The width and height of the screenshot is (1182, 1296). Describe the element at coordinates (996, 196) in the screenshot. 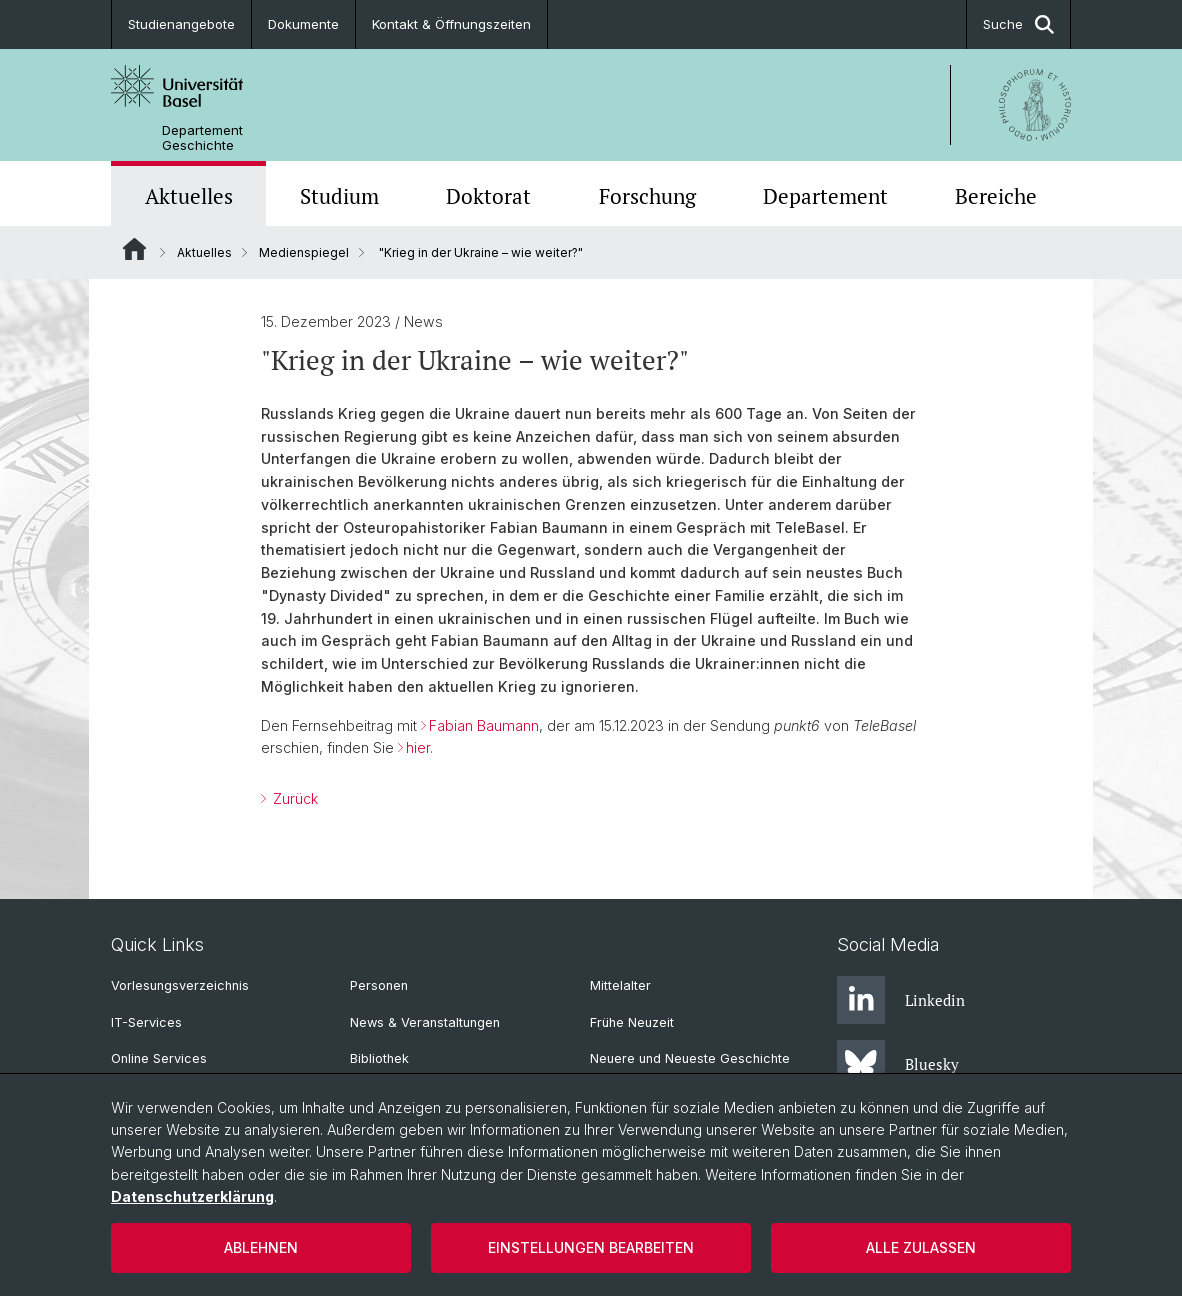

I see `Bereiche` at that location.